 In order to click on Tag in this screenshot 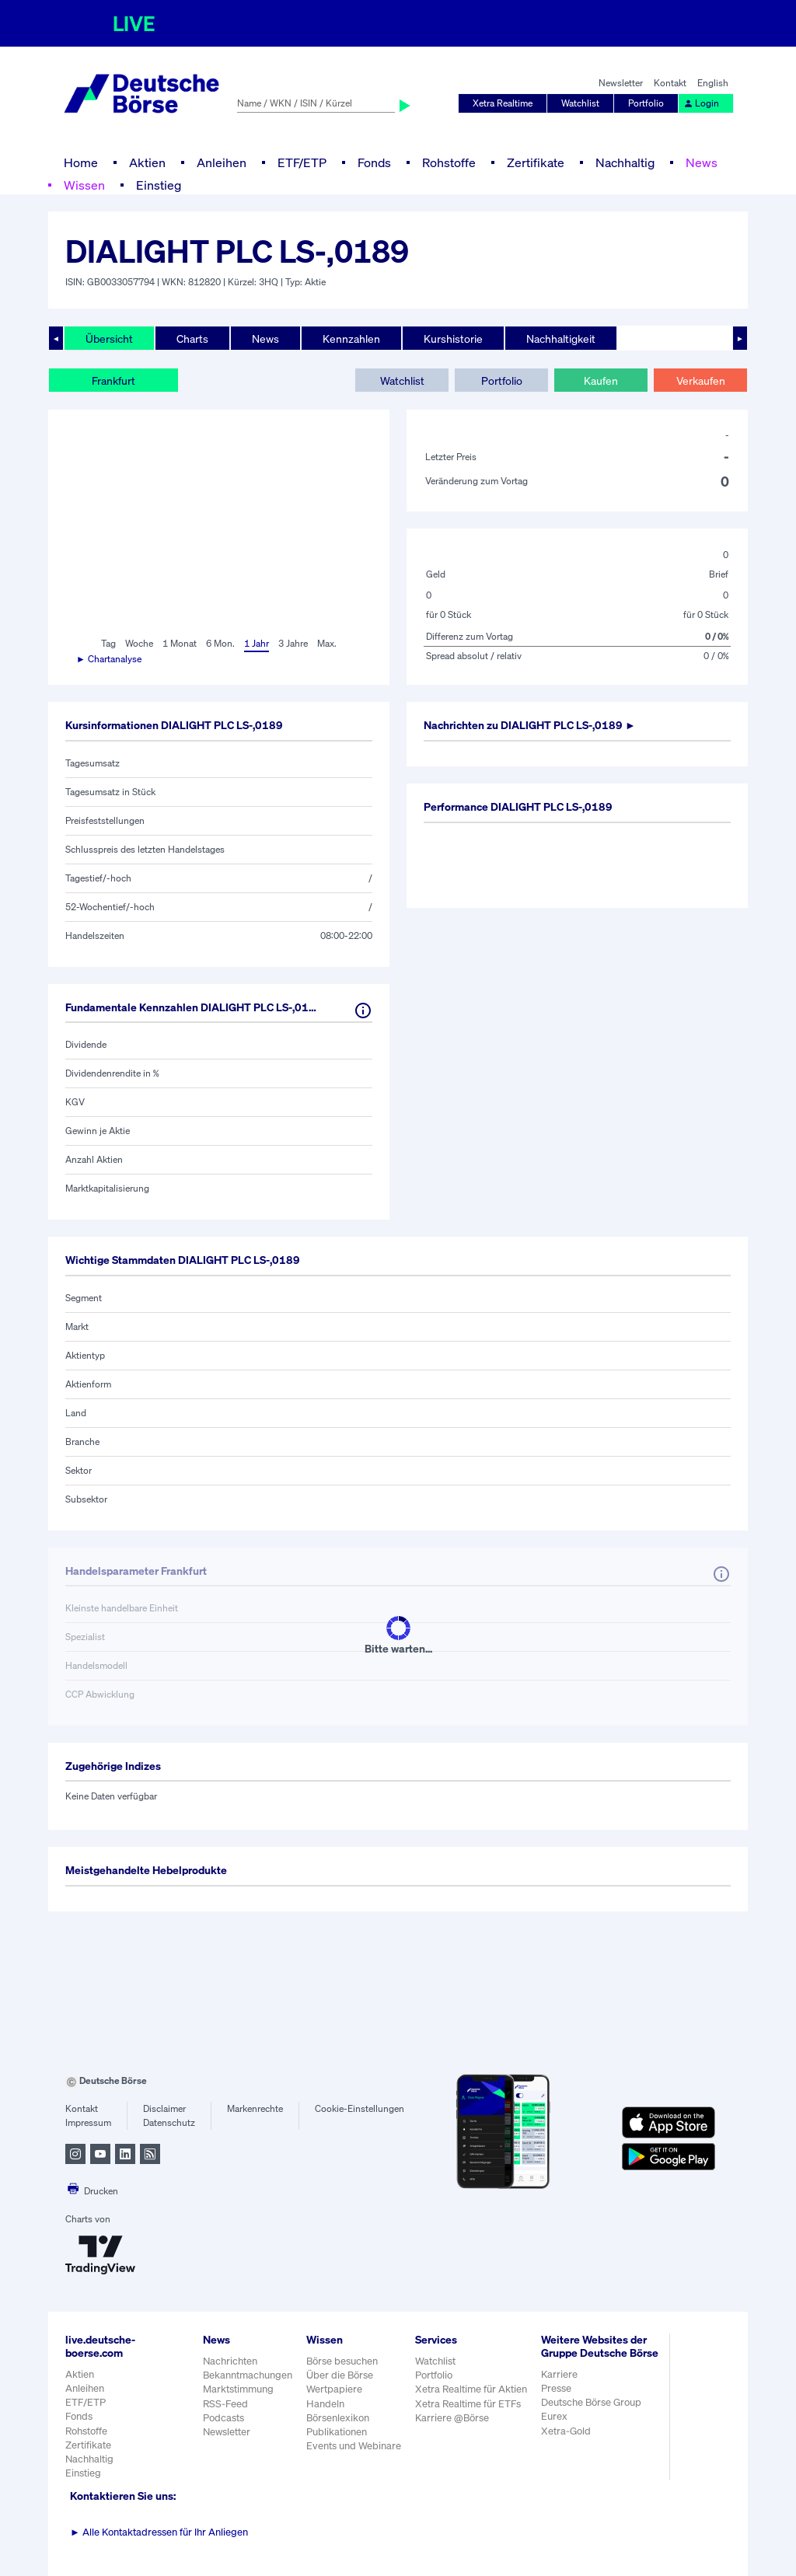, I will do `click(108, 643)`.